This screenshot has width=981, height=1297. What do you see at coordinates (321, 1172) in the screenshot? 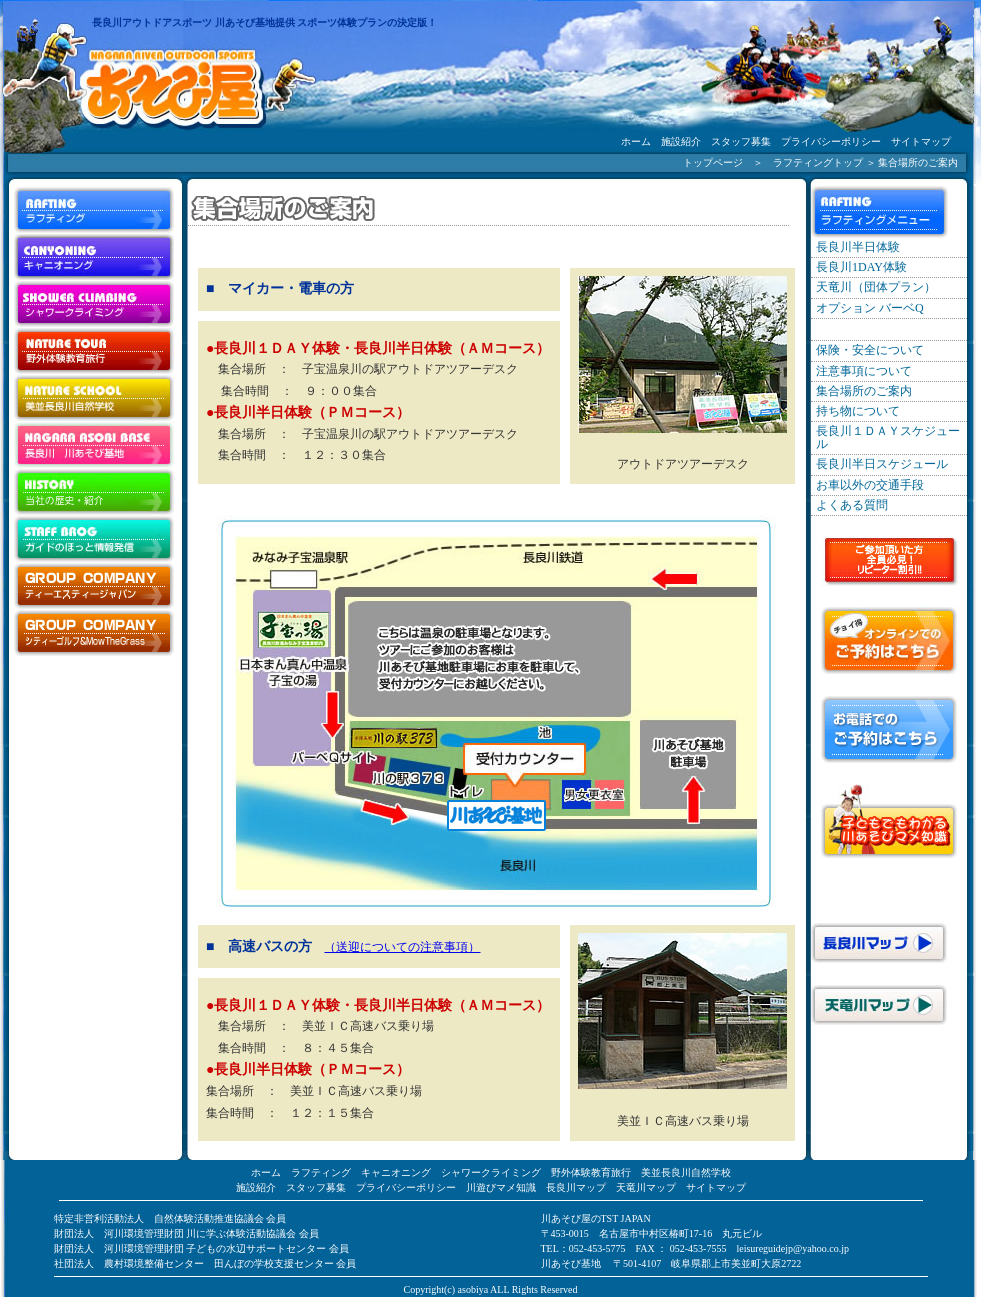
I see `ラフティング` at bounding box center [321, 1172].